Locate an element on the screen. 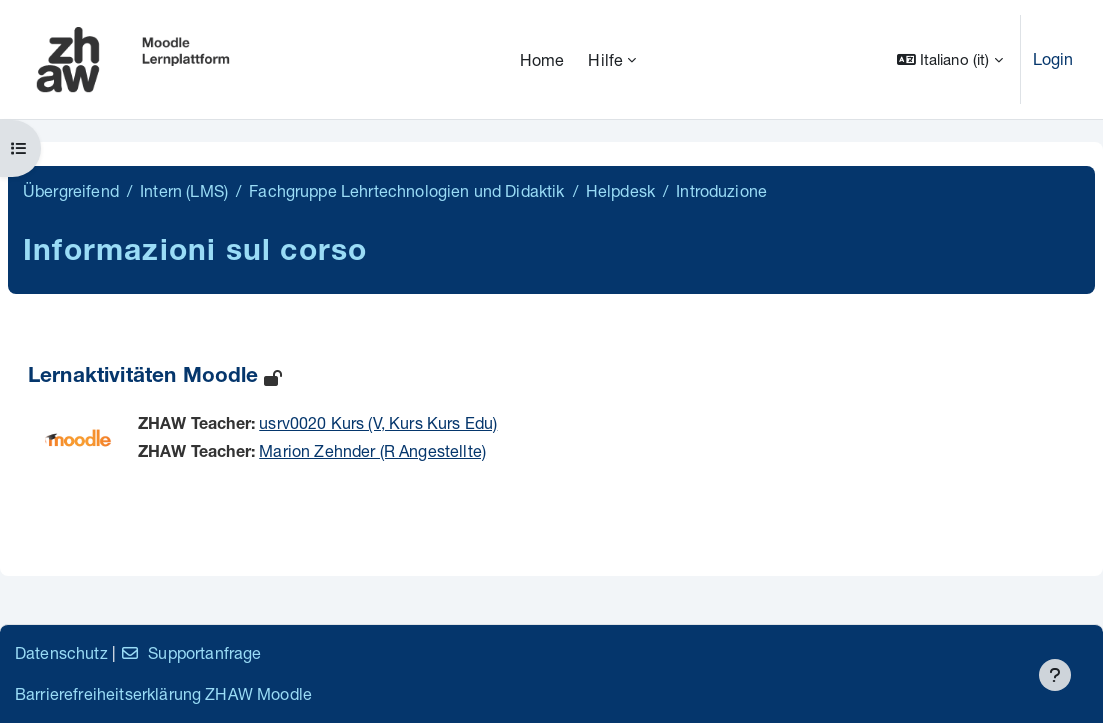 This screenshot has width=1103, height=723. Datenschutz is located at coordinates (61, 652).